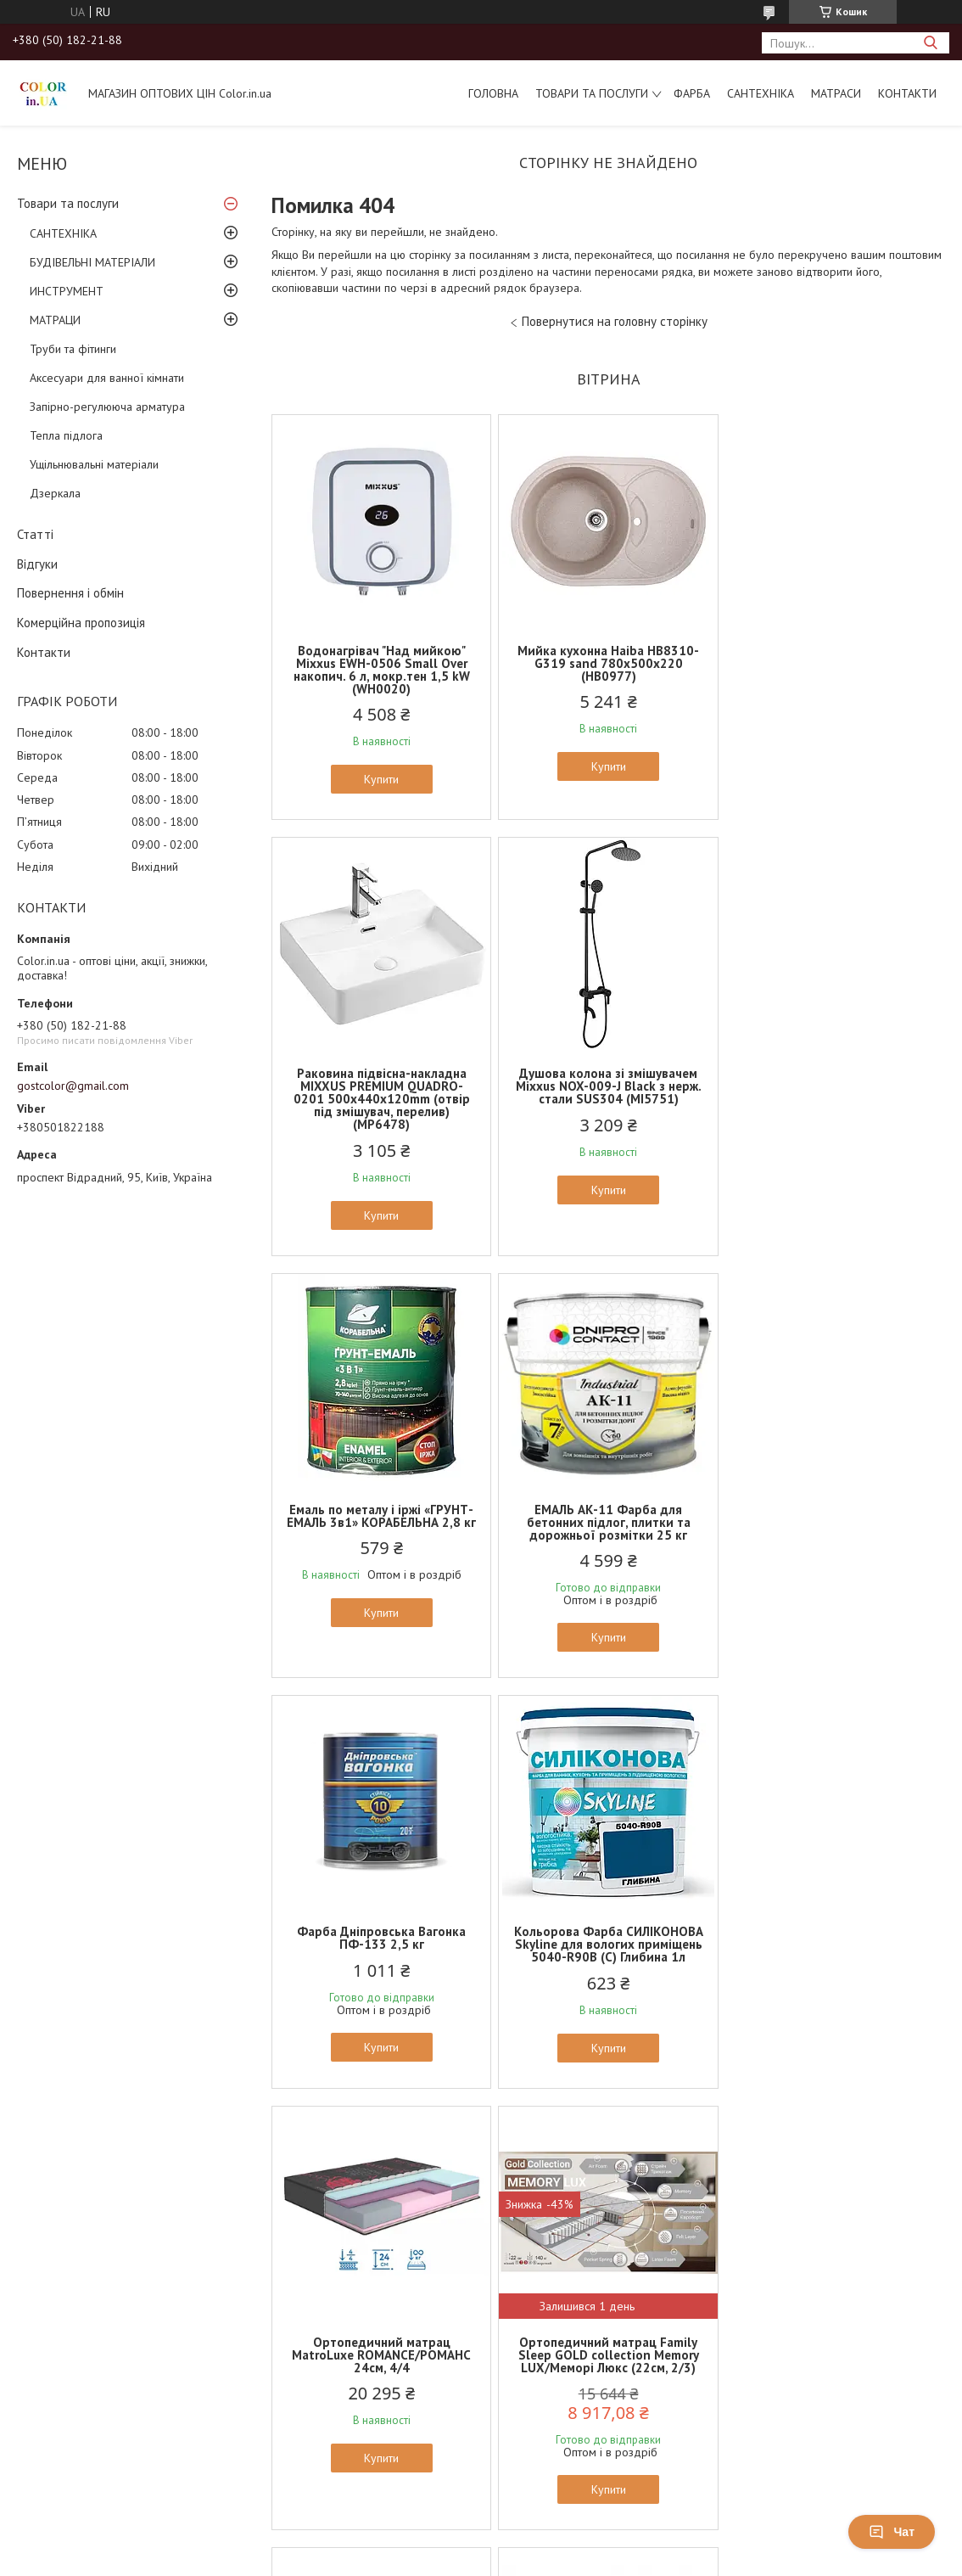 The height and width of the screenshot is (2576, 962). I want to click on Контакти, so click(907, 93).